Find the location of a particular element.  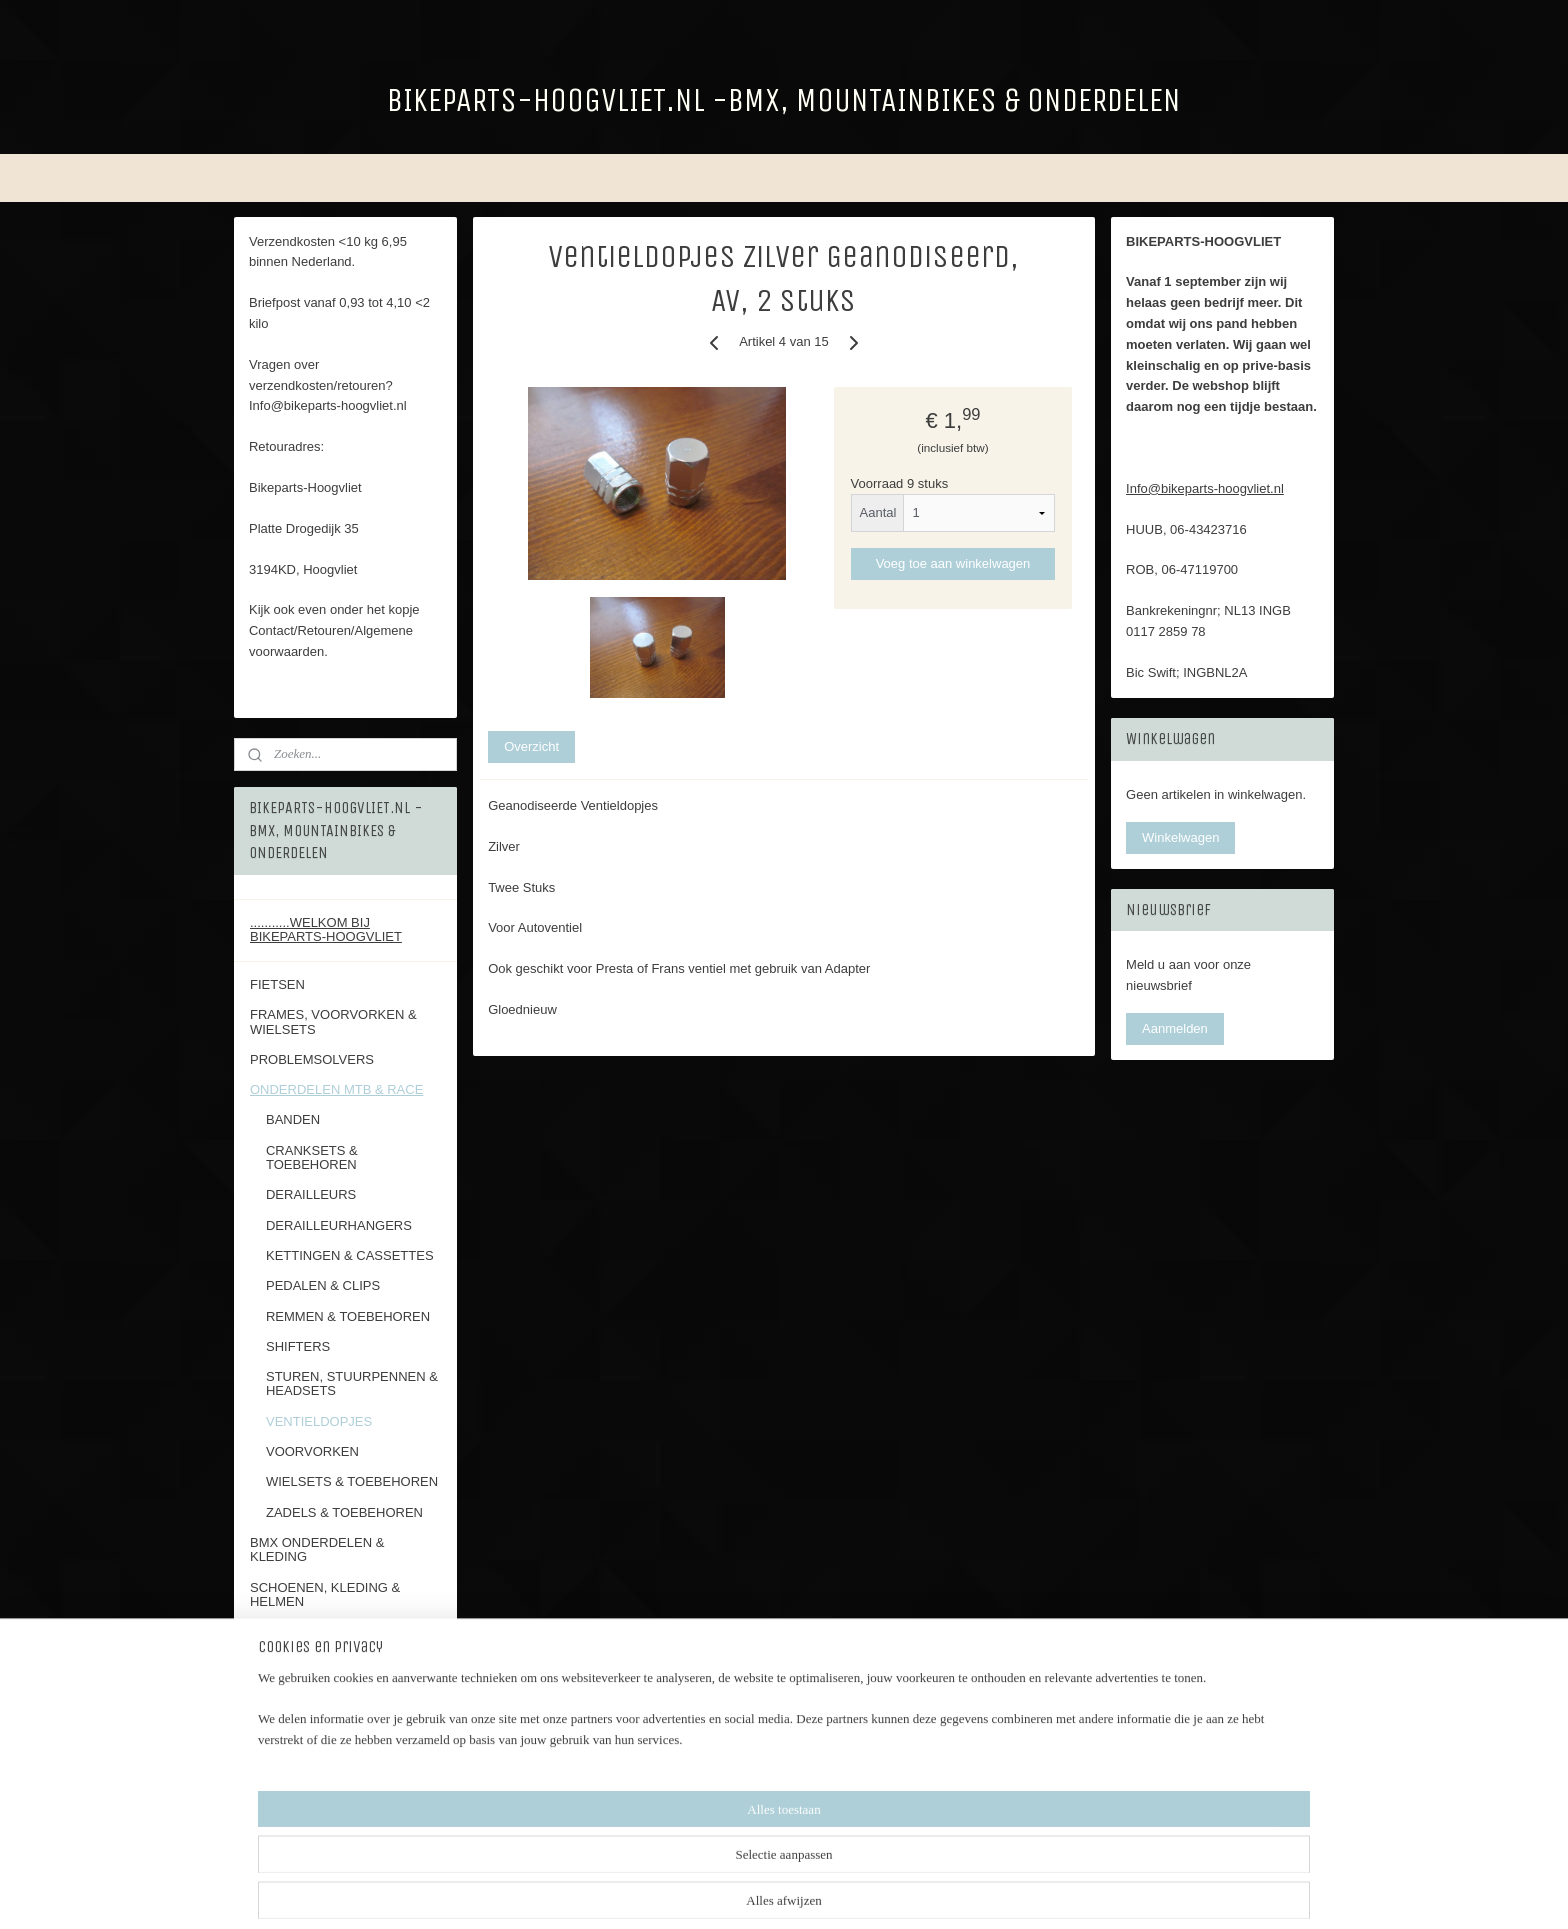

SHIFTERS is located at coordinates (298, 1346).